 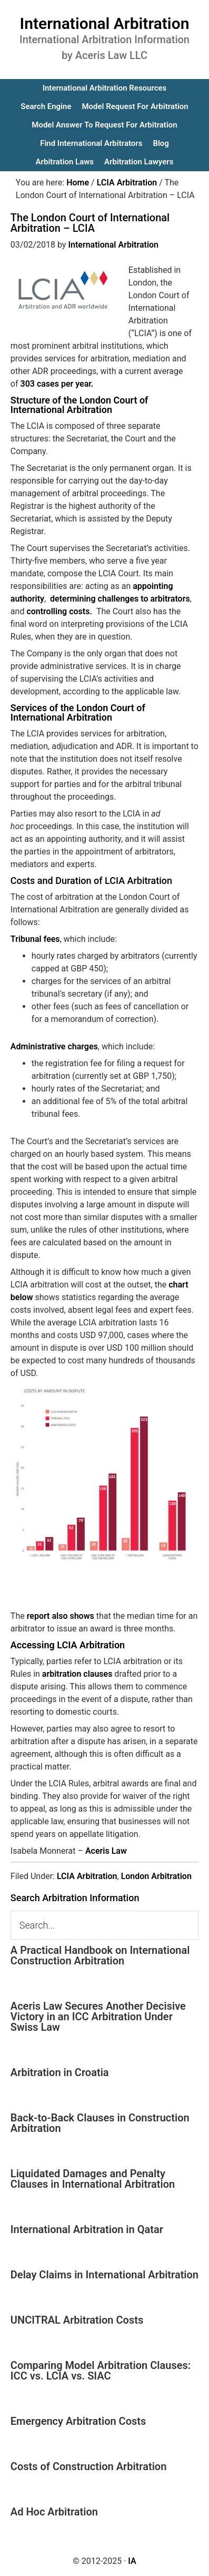 What do you see at coordinates (77, 2320) in the screenshot?
I see `UNCITRAL Arbitration Costs` at bounding box center [77, 2320].